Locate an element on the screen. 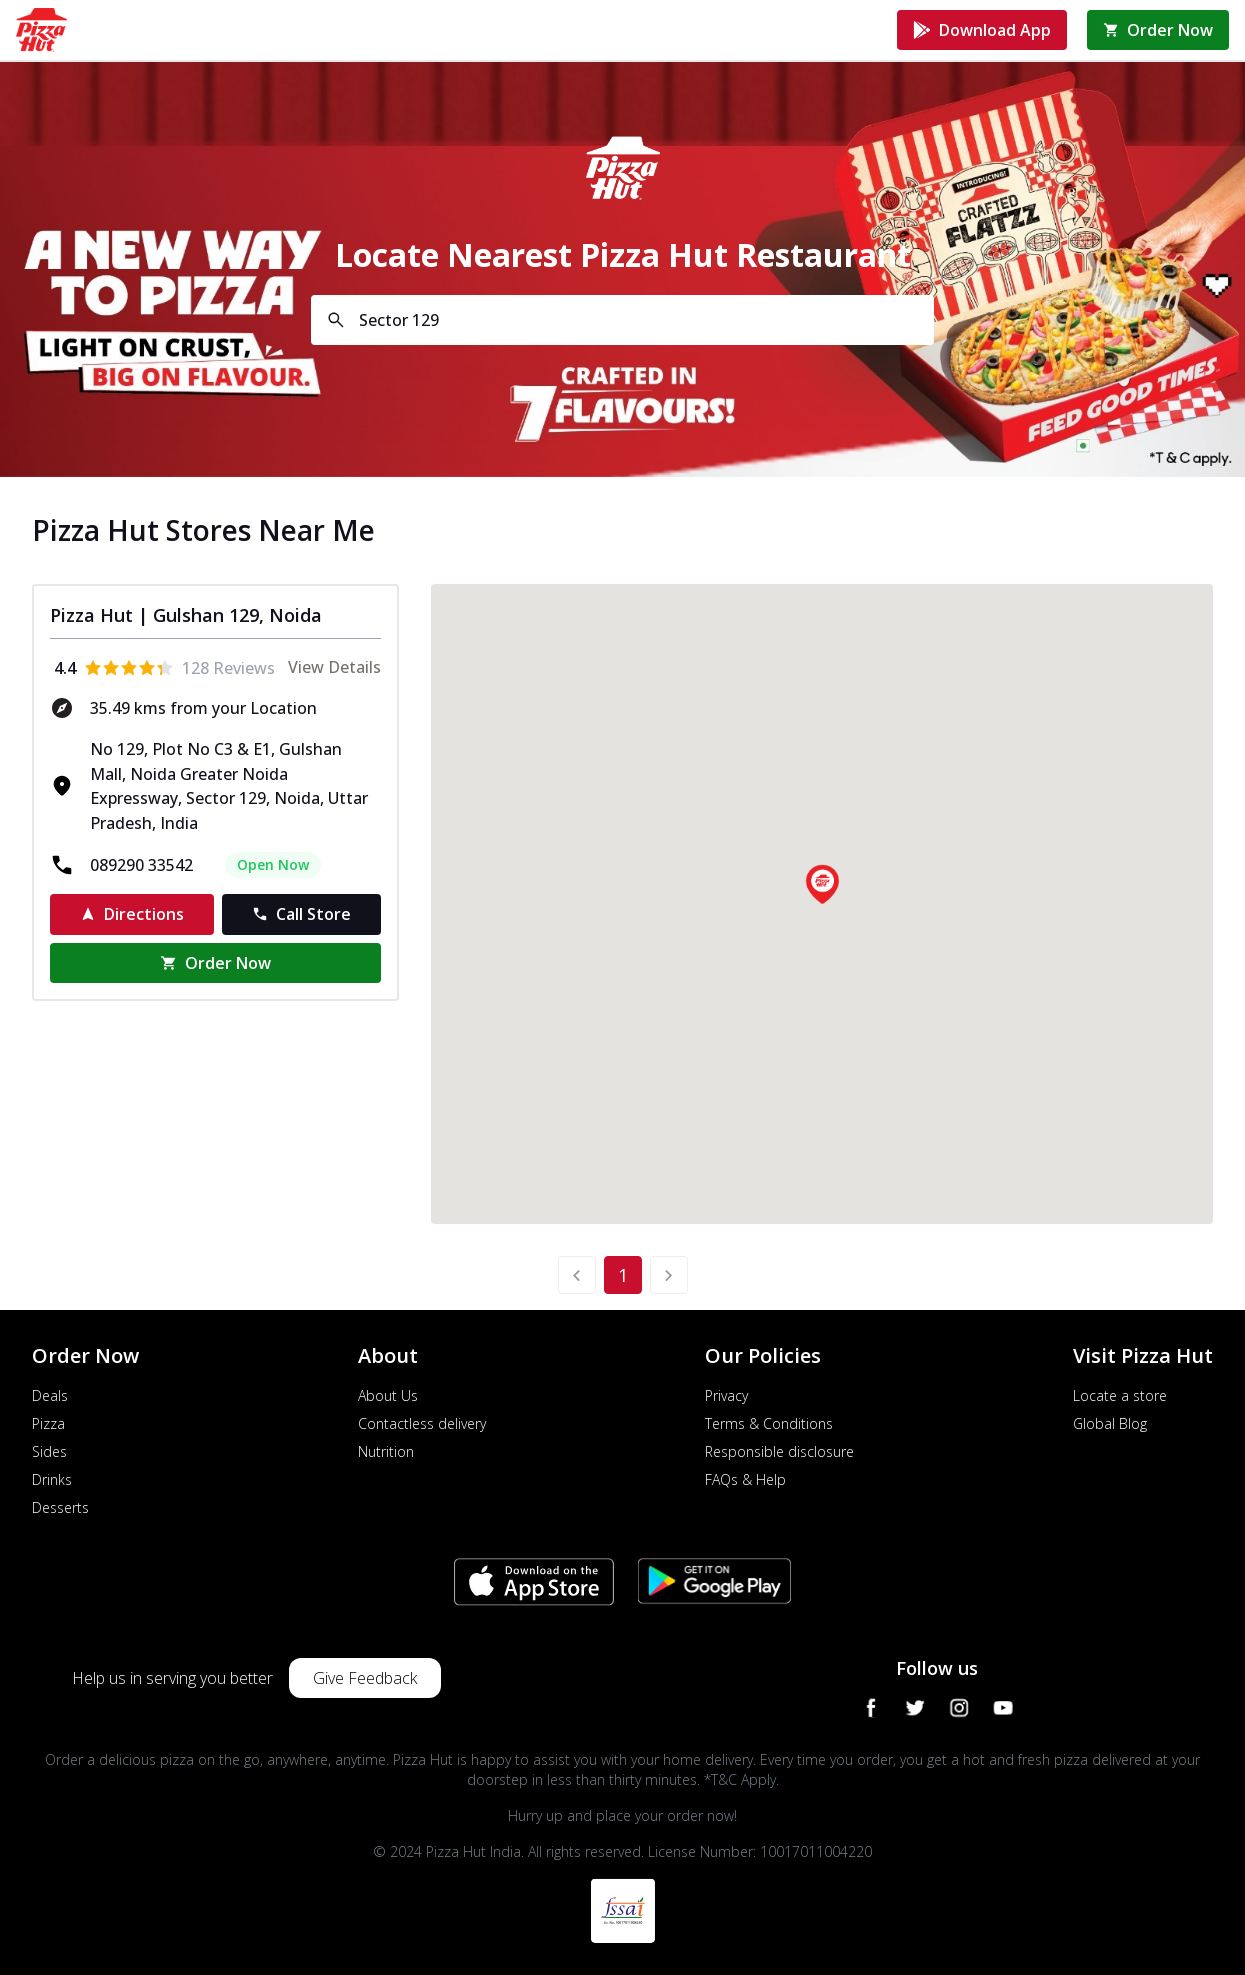 The image size is (1245, 1975). Responsible disclosure is located at coordinates (779, 1451).